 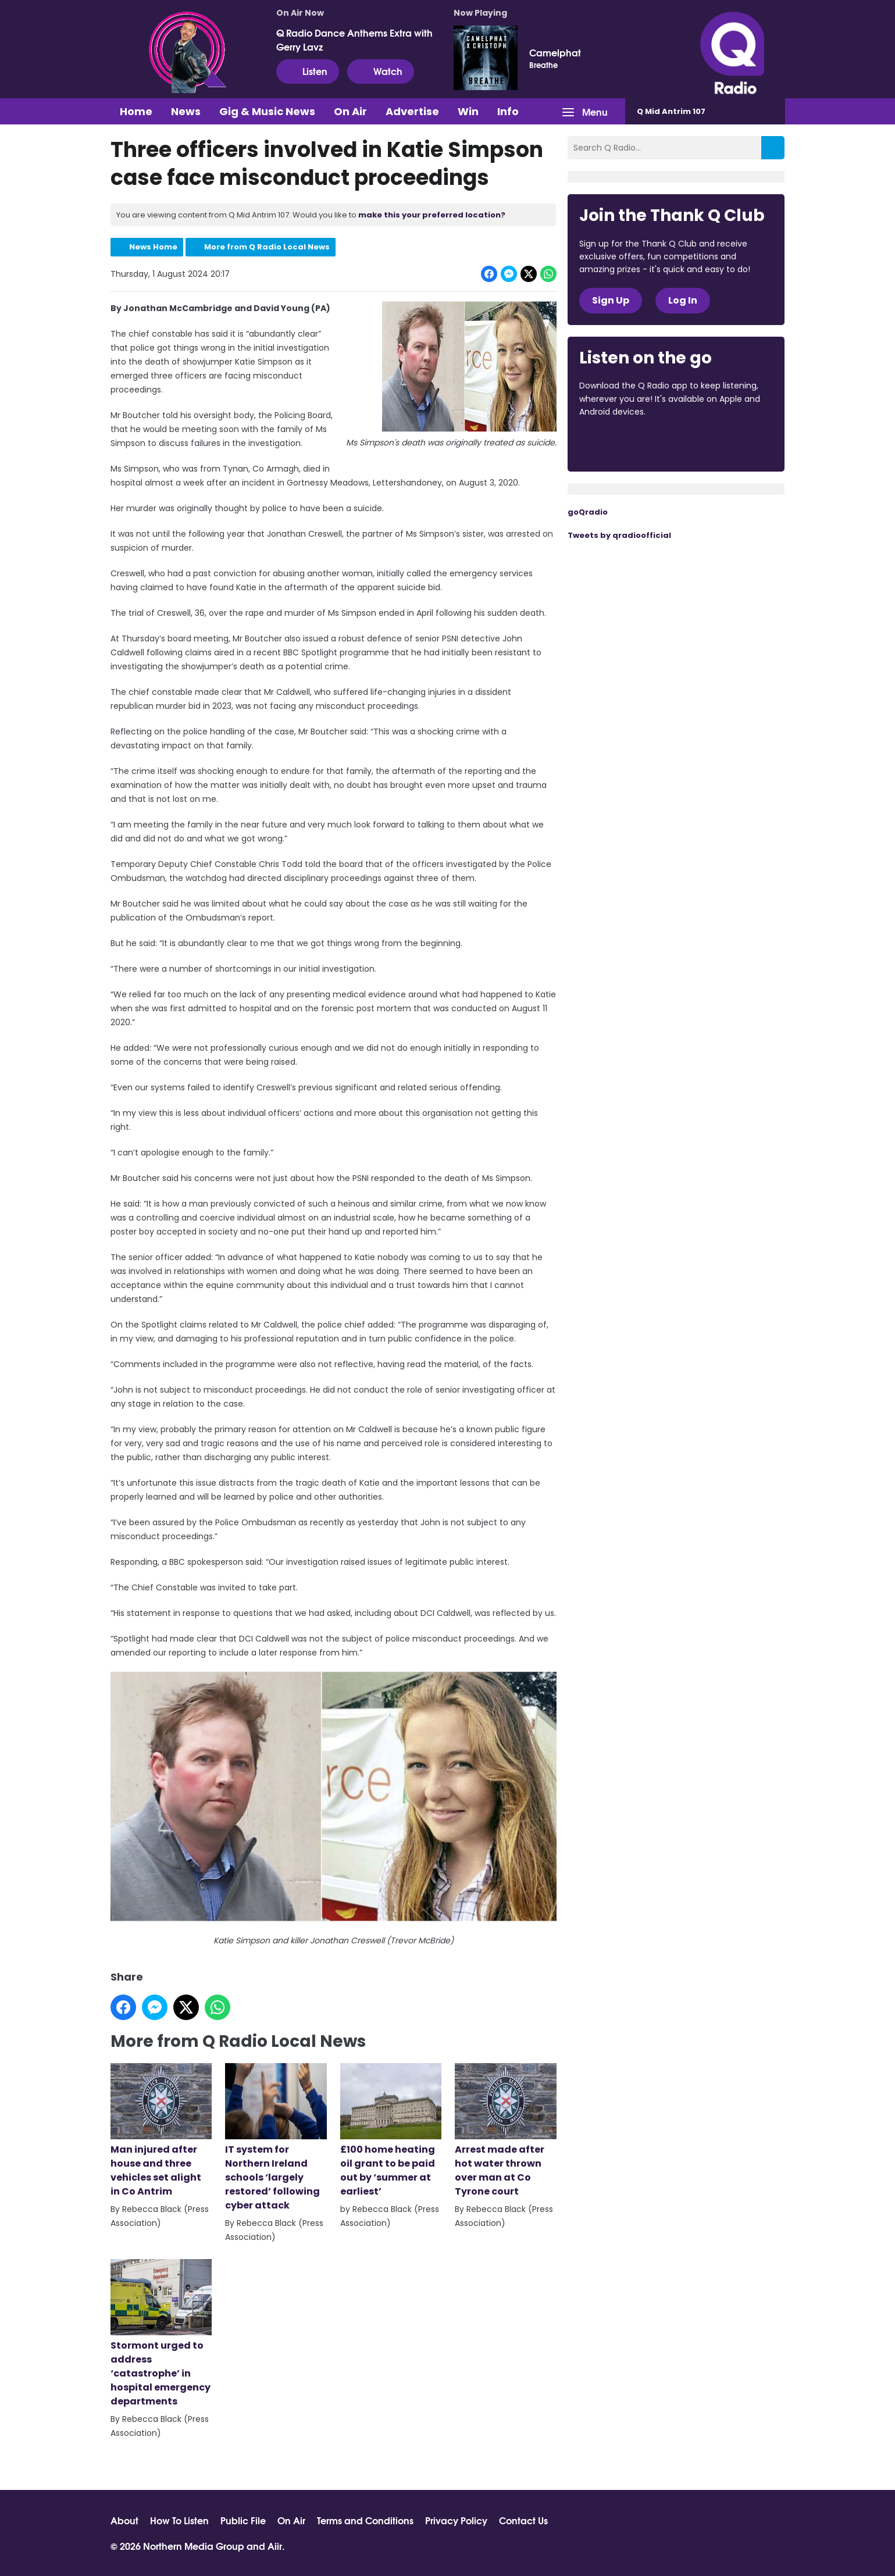 I want to click on Contact Us, so click(x=523, y=2520).